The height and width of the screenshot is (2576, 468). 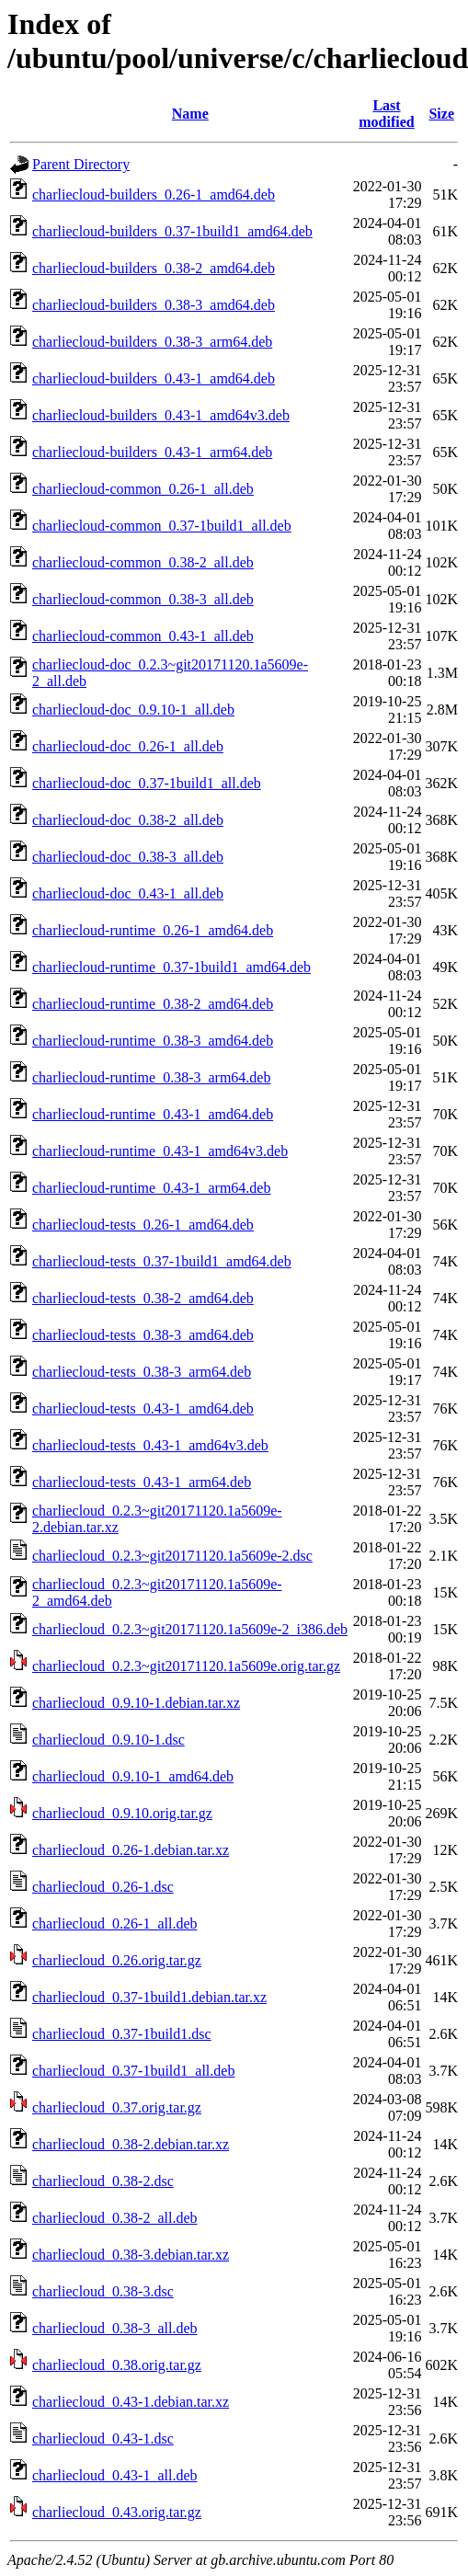 What do you see at coordinates (136, 1703) in the screenshot?
I see `charliecloud_0.9.10-1.debian.tar.xz` at bounding box center [136, 1703].